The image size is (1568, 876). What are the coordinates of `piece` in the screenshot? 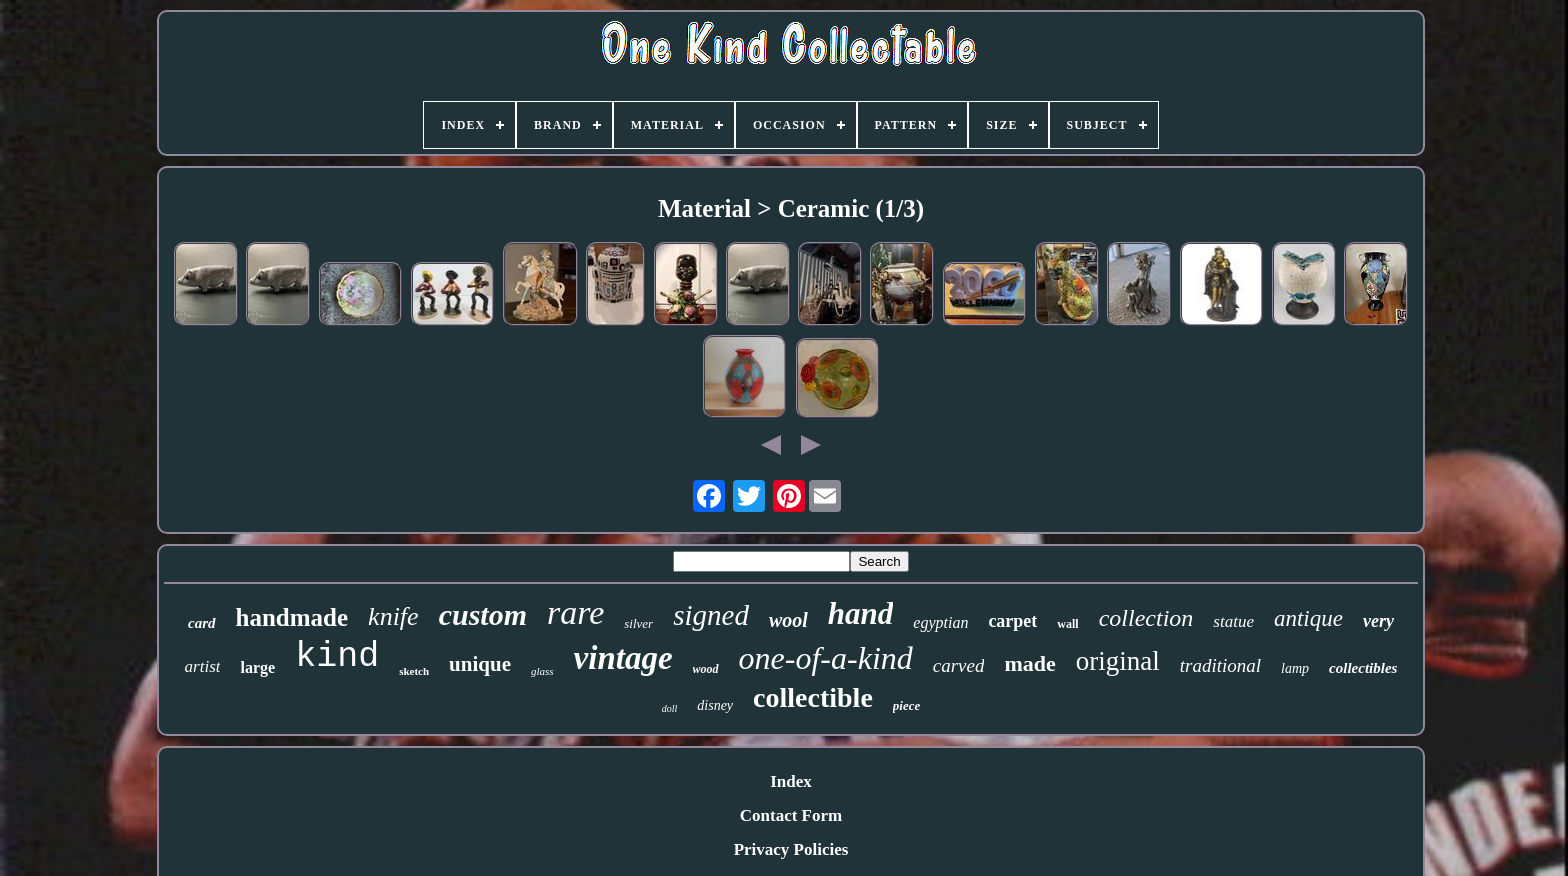 It's located at (906, 705).